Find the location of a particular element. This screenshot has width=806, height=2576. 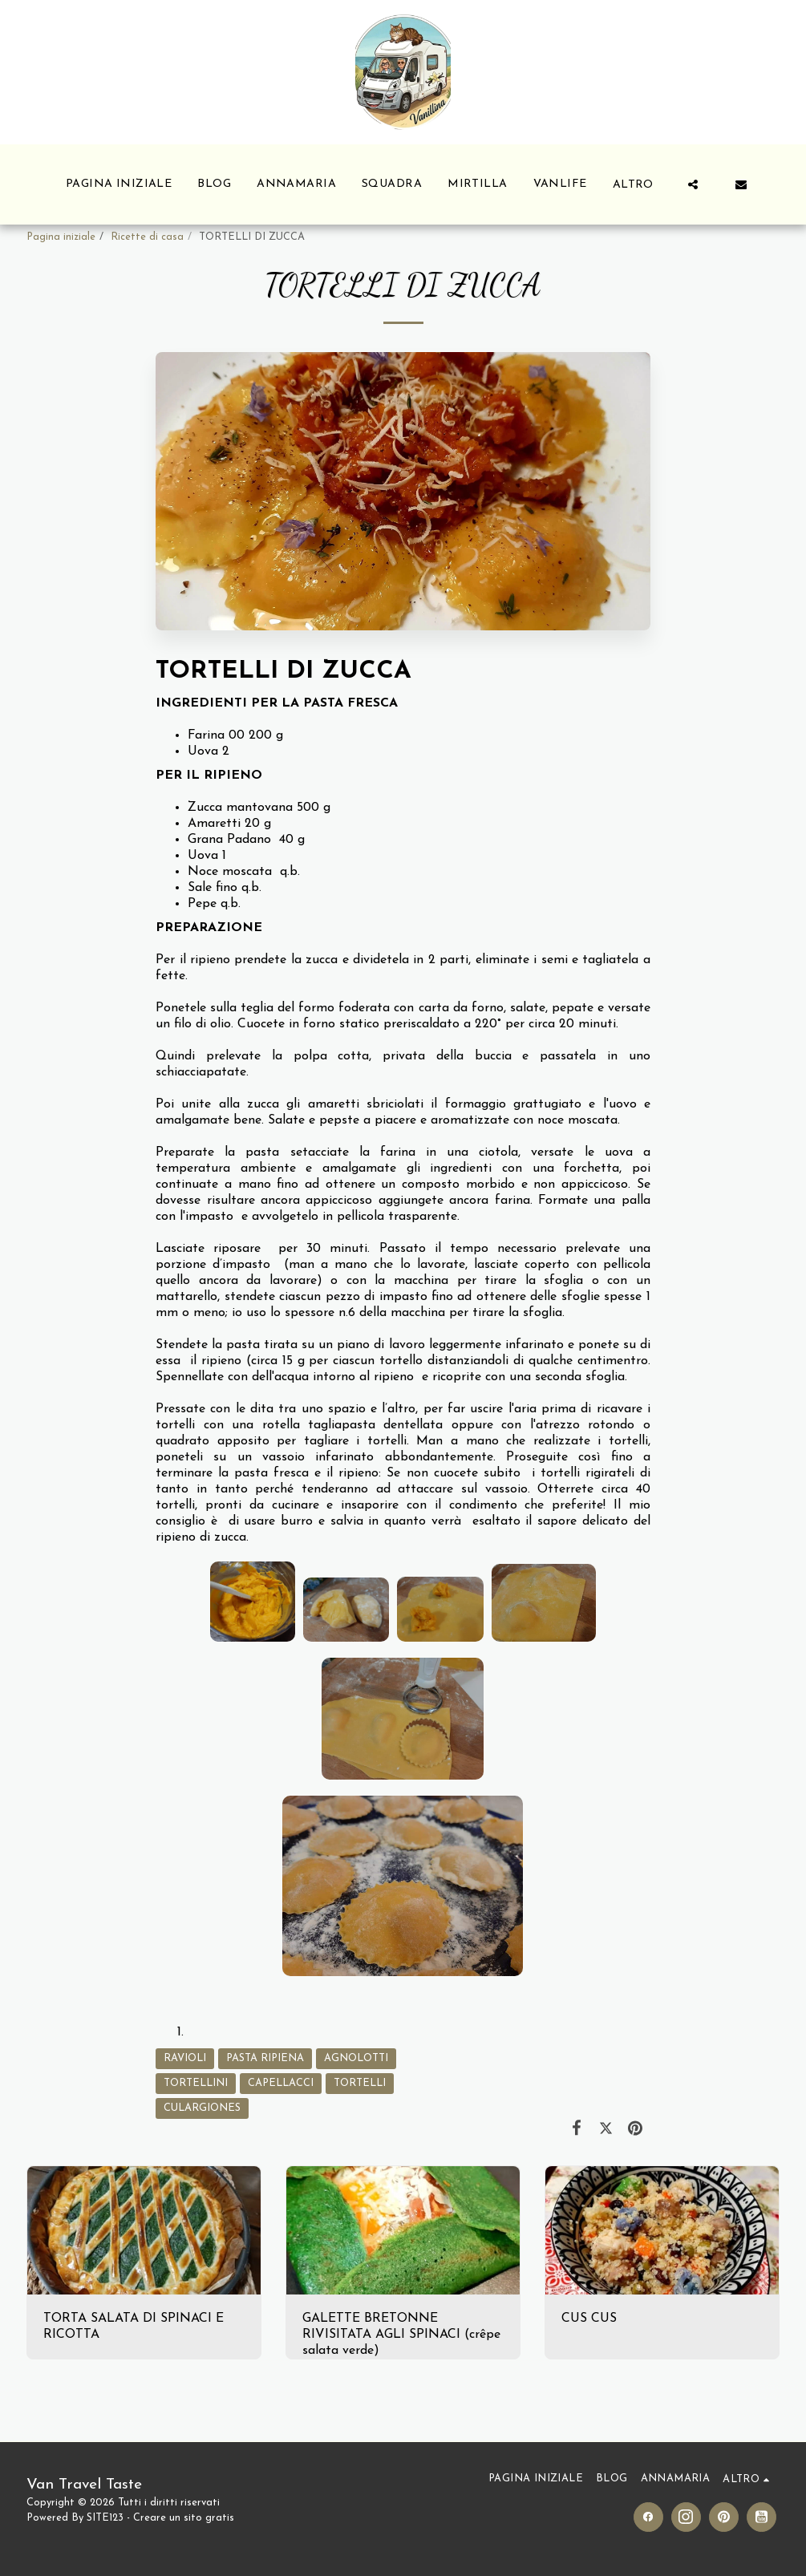

SITE123 is located at coordinates (105, 2518).